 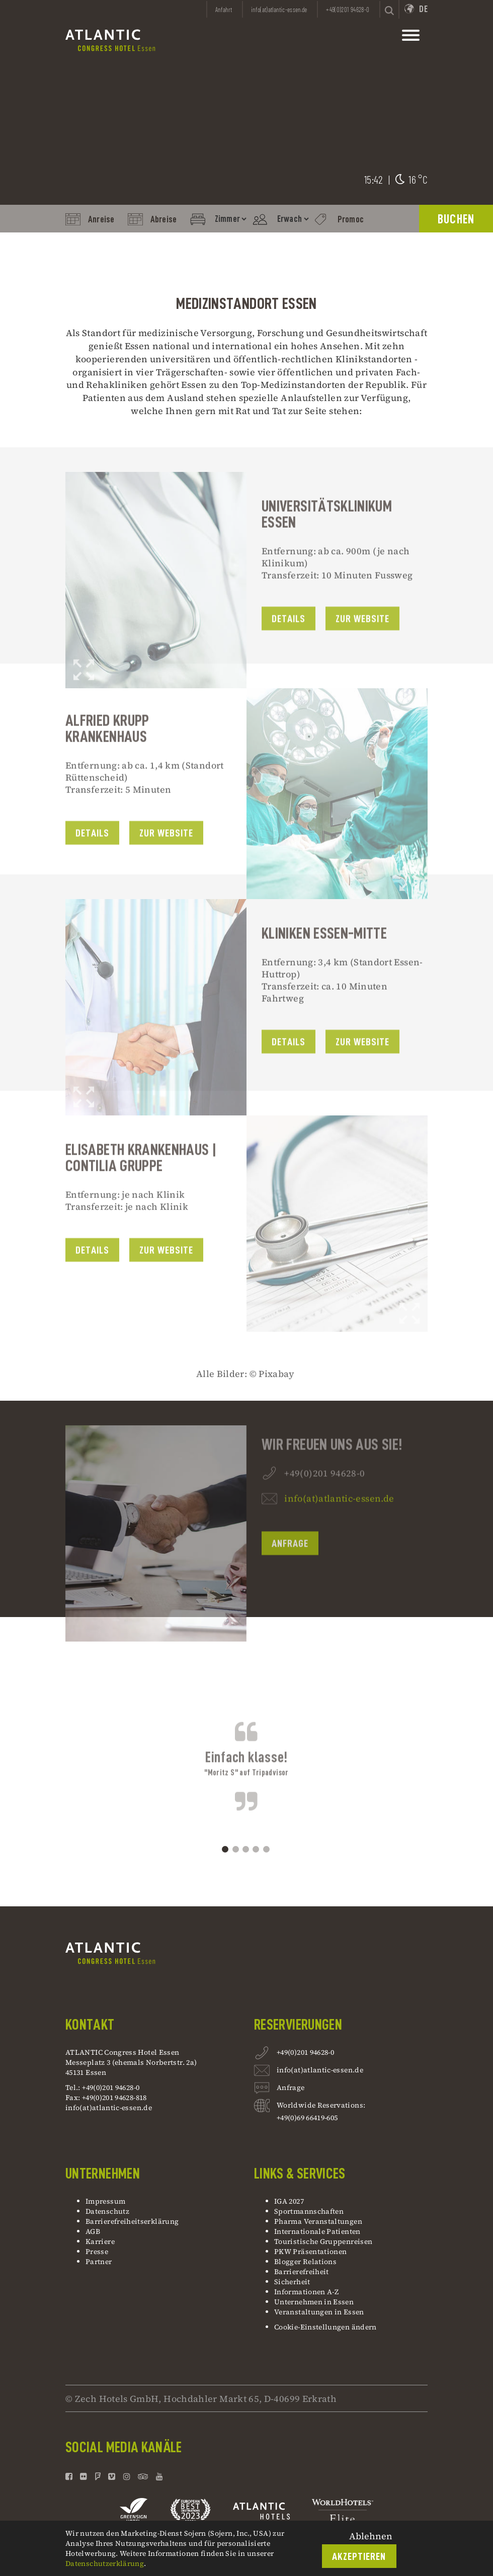 What do you see at coordinates (363, 657) in the screenshot?
I see `Zur Website` at bounding box center [363, 657].